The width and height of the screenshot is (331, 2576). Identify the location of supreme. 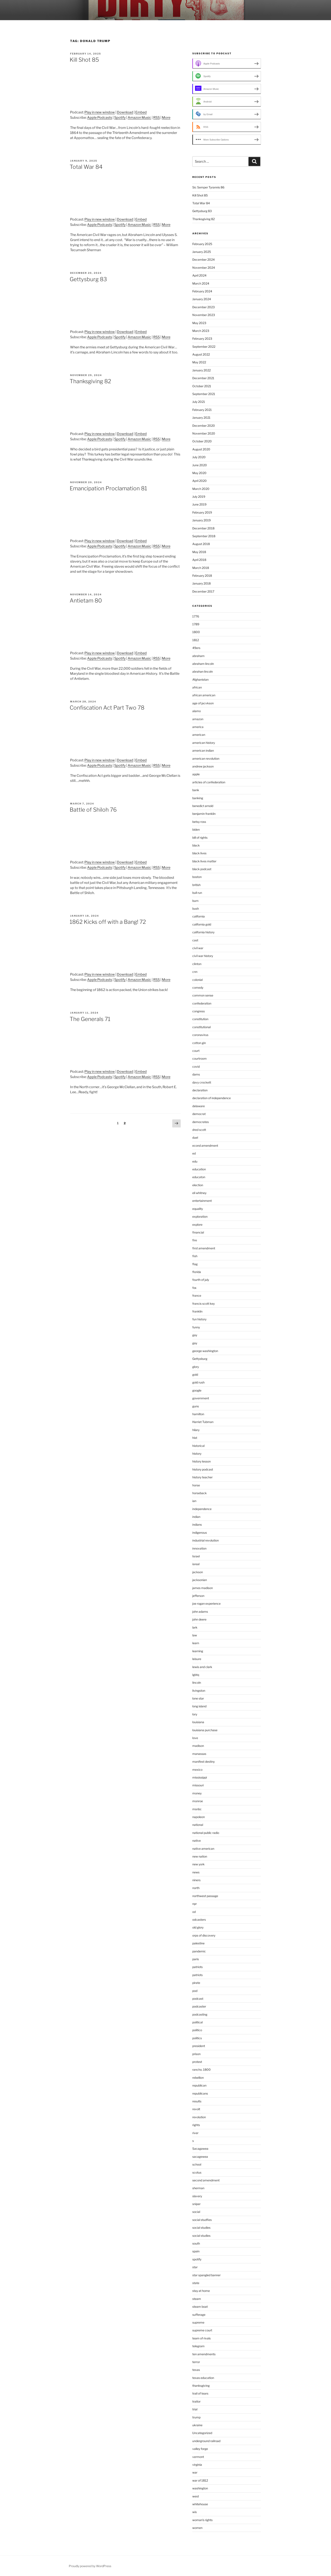
(198, 2322).